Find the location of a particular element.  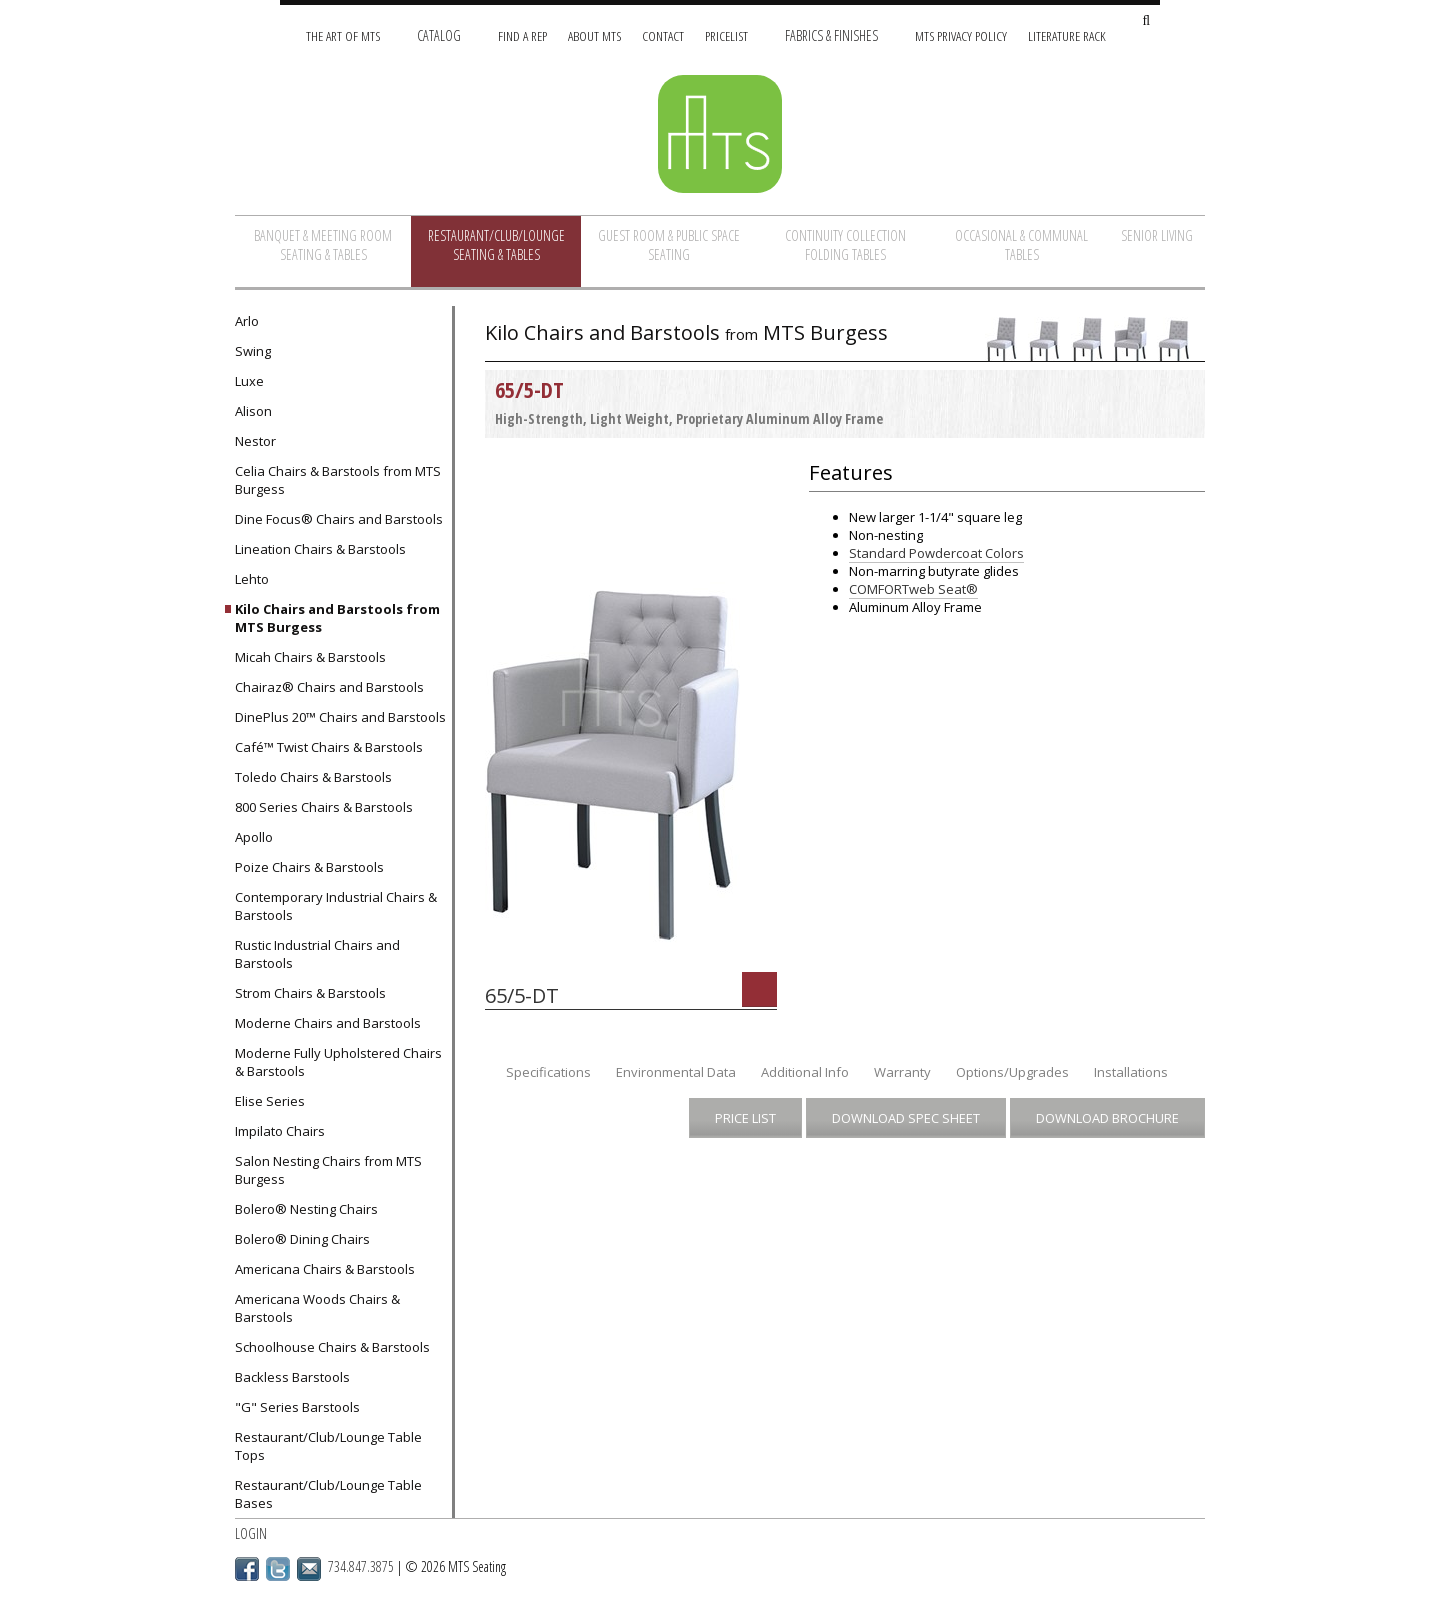

About MTS is located at coordinates (594, 35).